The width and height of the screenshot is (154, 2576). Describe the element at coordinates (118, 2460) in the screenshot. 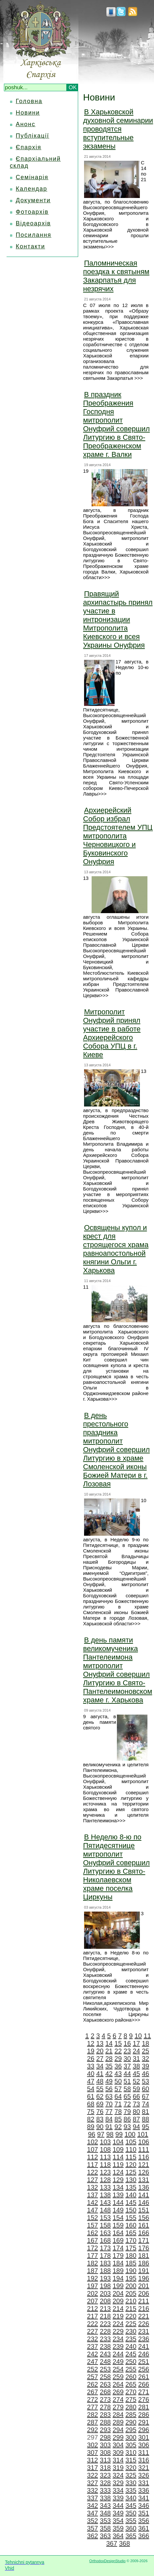

I see `314` at that location.